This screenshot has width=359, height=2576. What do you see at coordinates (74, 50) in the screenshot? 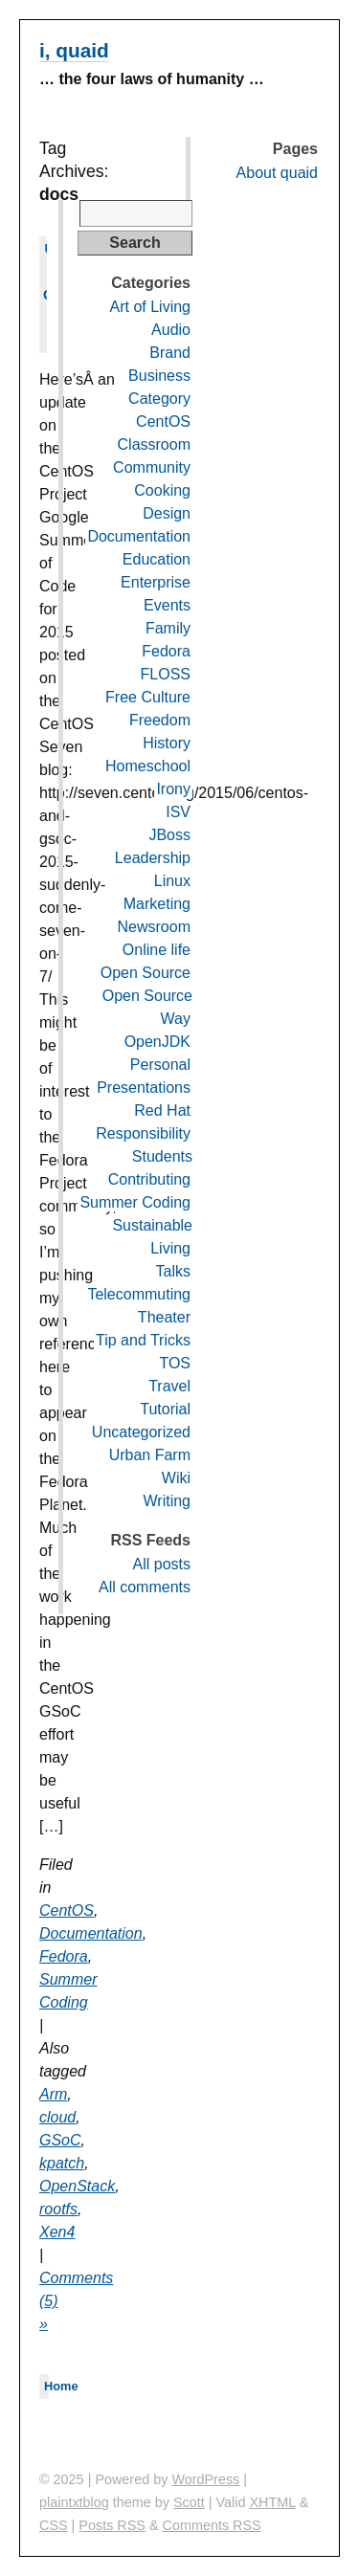
I see `i, quaid` at bounding box center [74, 50].